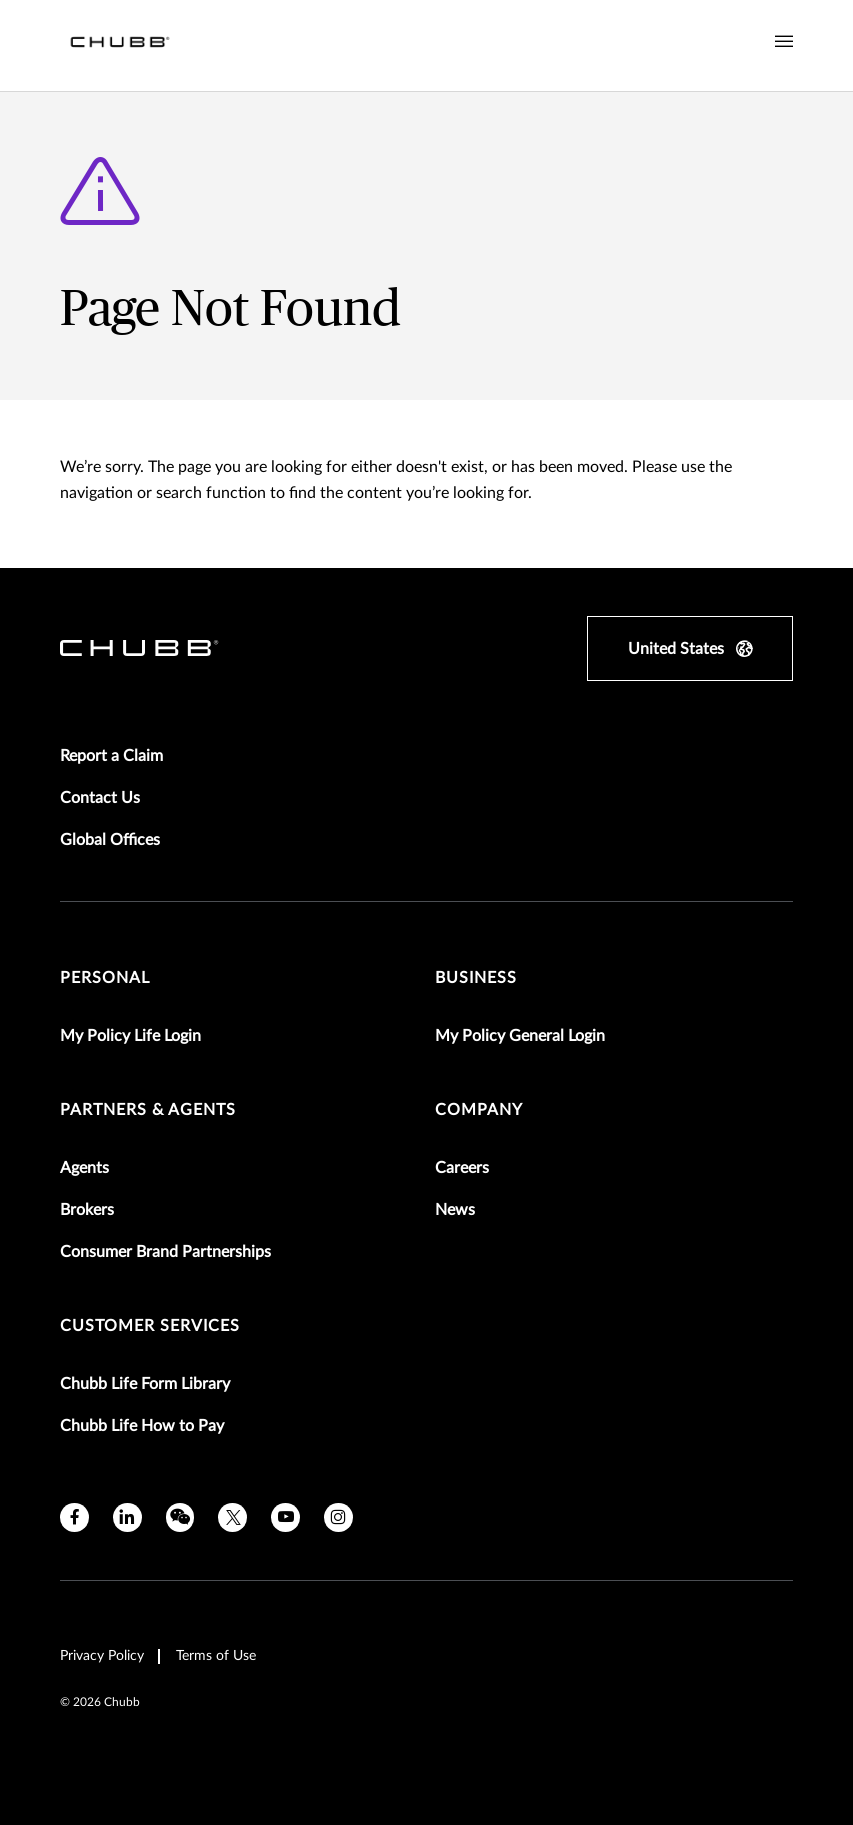 The height and width of the screenshot is (1825, 853). Describe the element at coordinates (102, 1656) in the screenshot. I see `Privacy Policy` at that location.